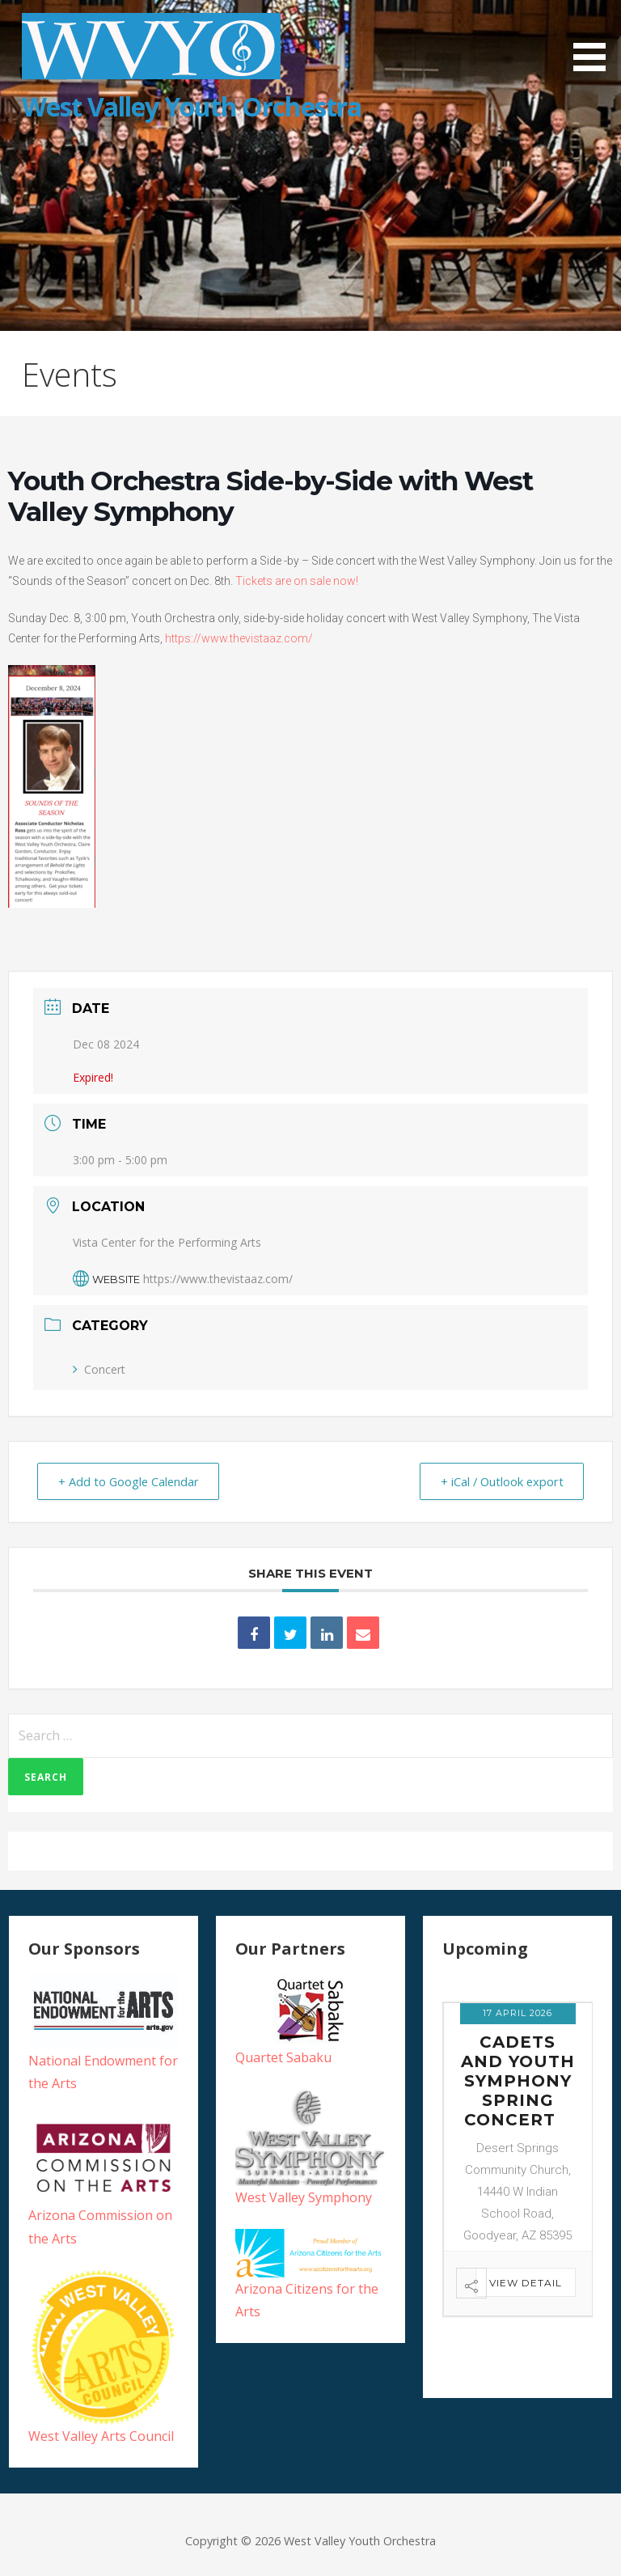  Describe the element at coordinates (101, 2436) in the screenshot. I see `West Valley Arts Council` at that location.